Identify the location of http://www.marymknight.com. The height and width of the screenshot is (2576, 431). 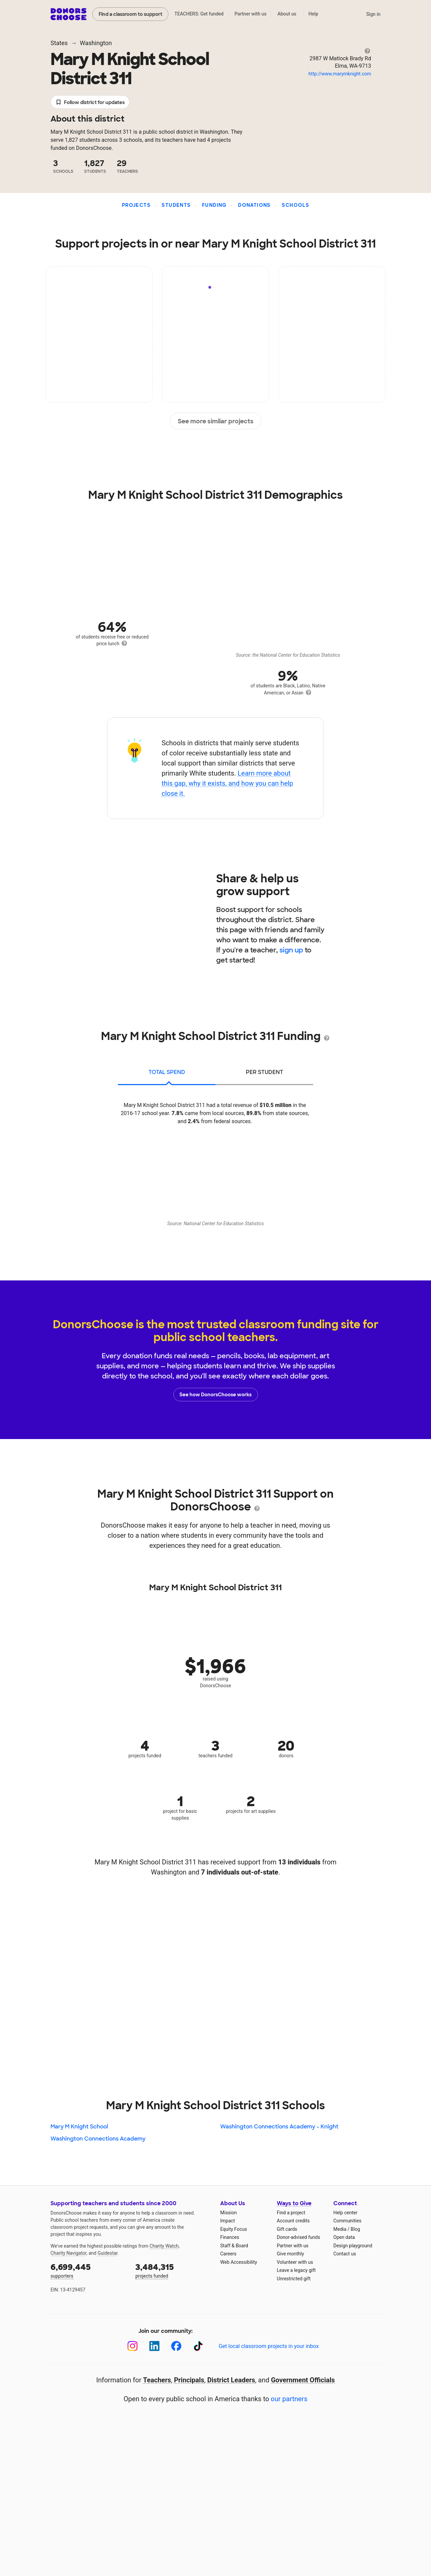
(339, 73).